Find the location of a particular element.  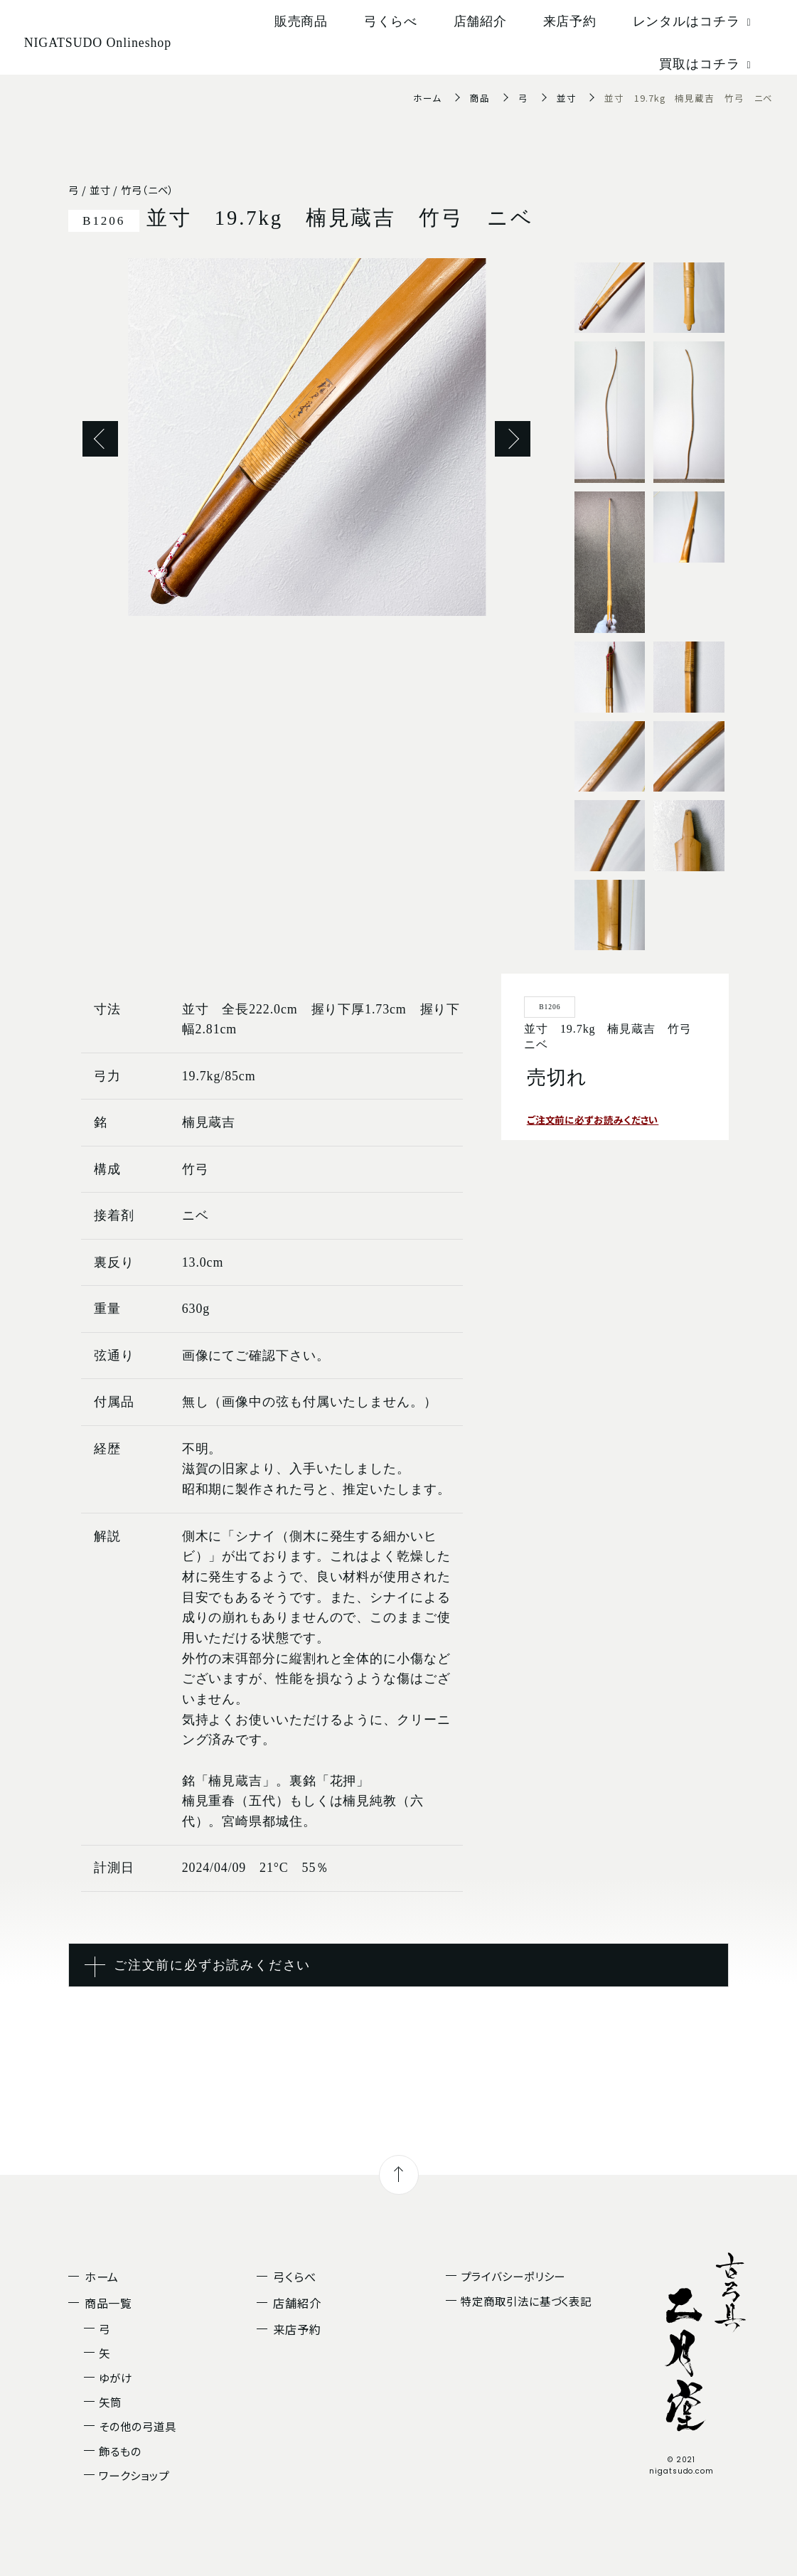

ご注文前に必ずお読みください is located at coordinates (597, 1119).